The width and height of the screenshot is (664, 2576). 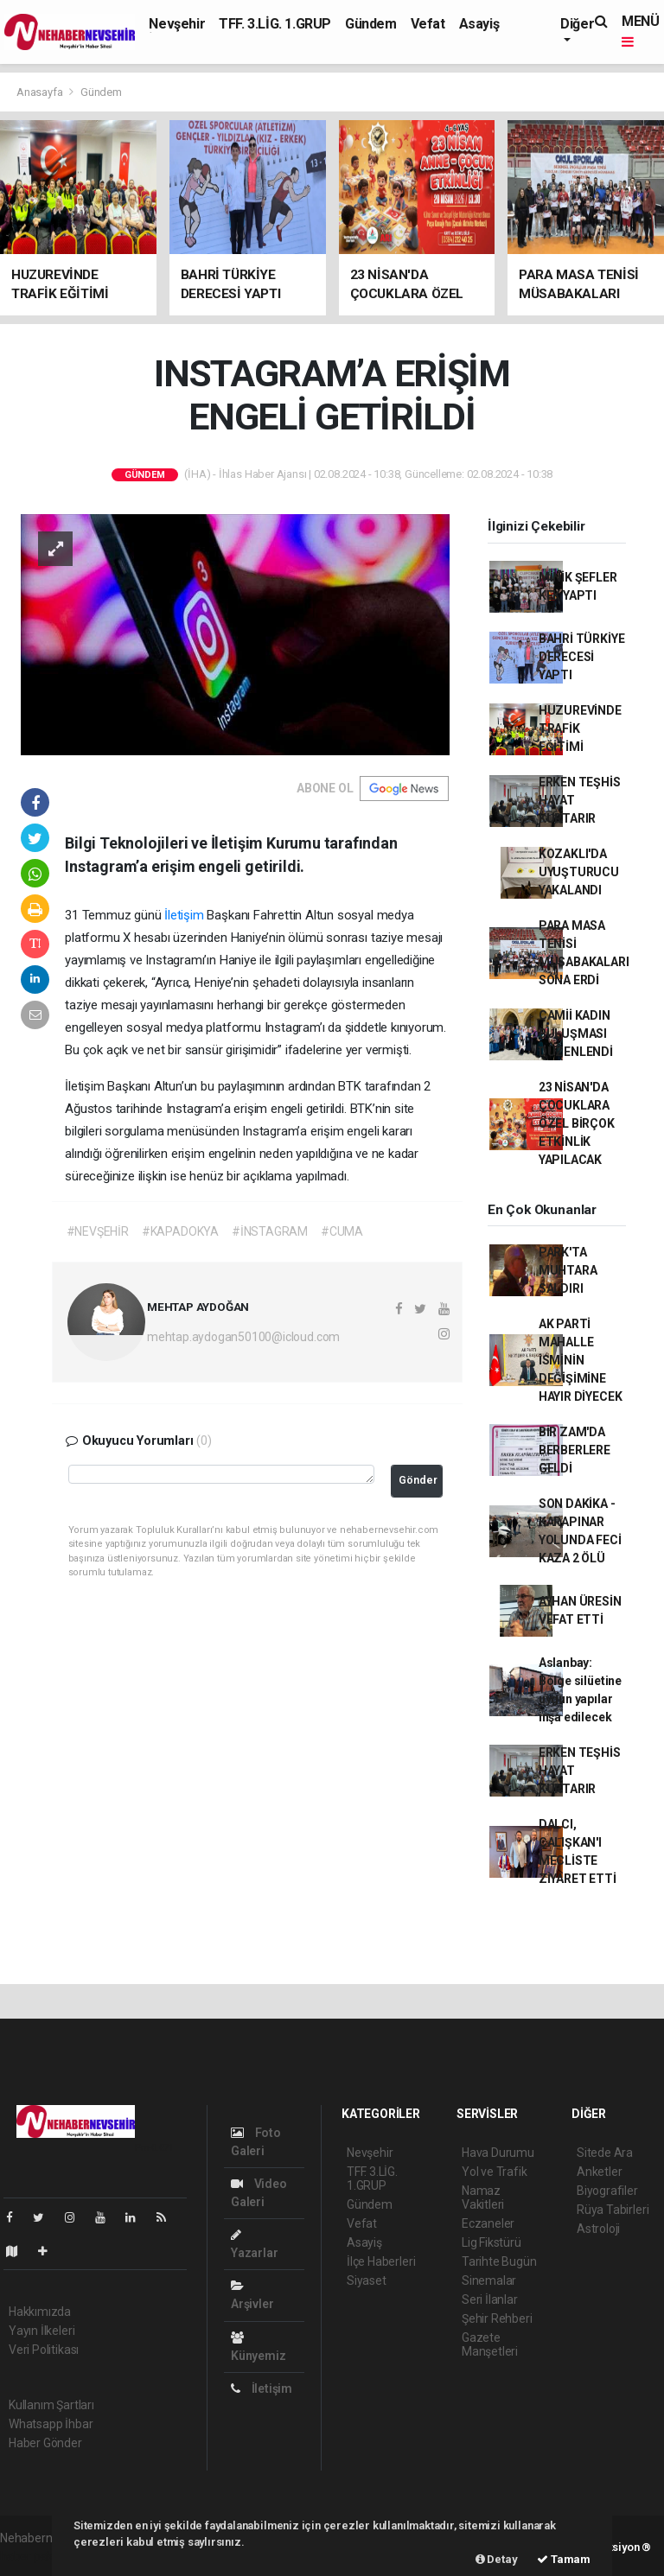 I want to click on Hakkımızda, so click(x=40, y=2311).